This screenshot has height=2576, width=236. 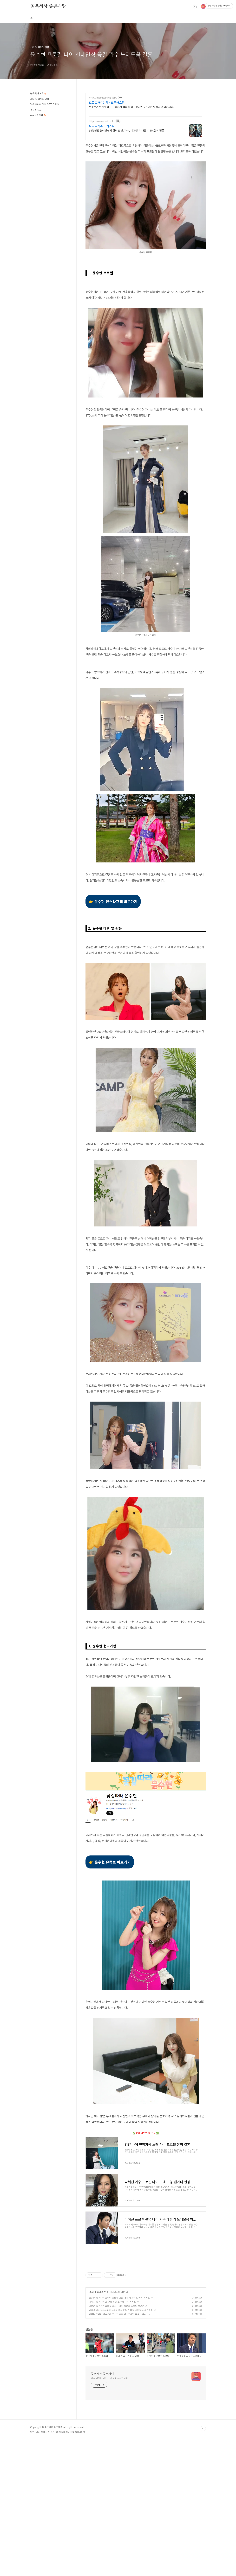 What do you see at coordinates (44, 104) in the screenshot?
I see `방송 드라마 영화 OTT 스포츠` at bounding box center [44, 104].